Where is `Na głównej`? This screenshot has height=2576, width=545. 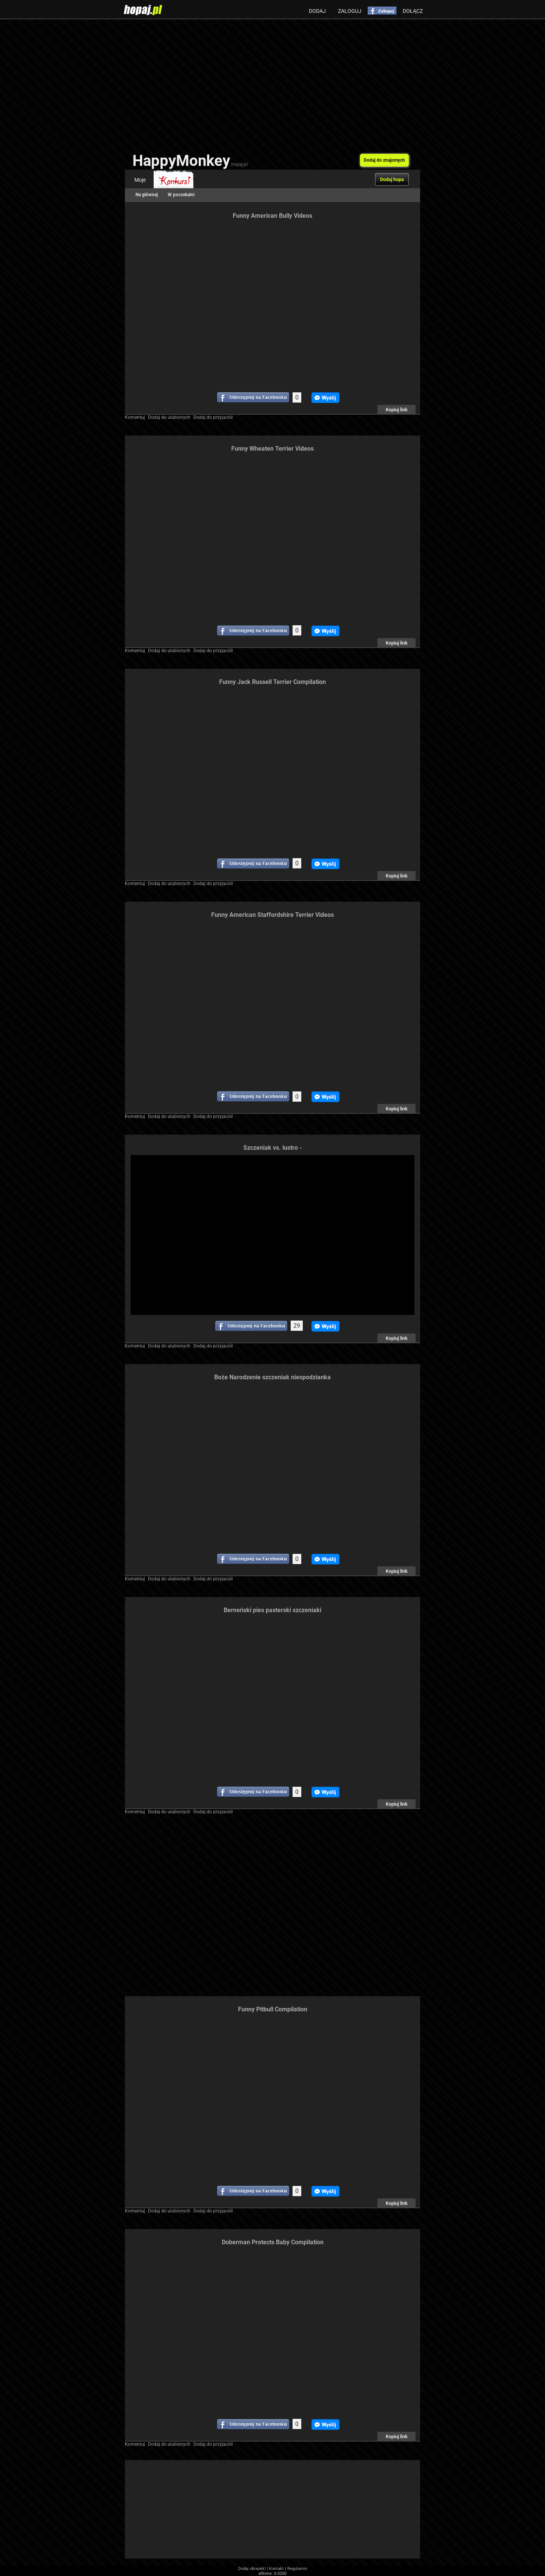
Na głównej is located at coordinates (146, 194).